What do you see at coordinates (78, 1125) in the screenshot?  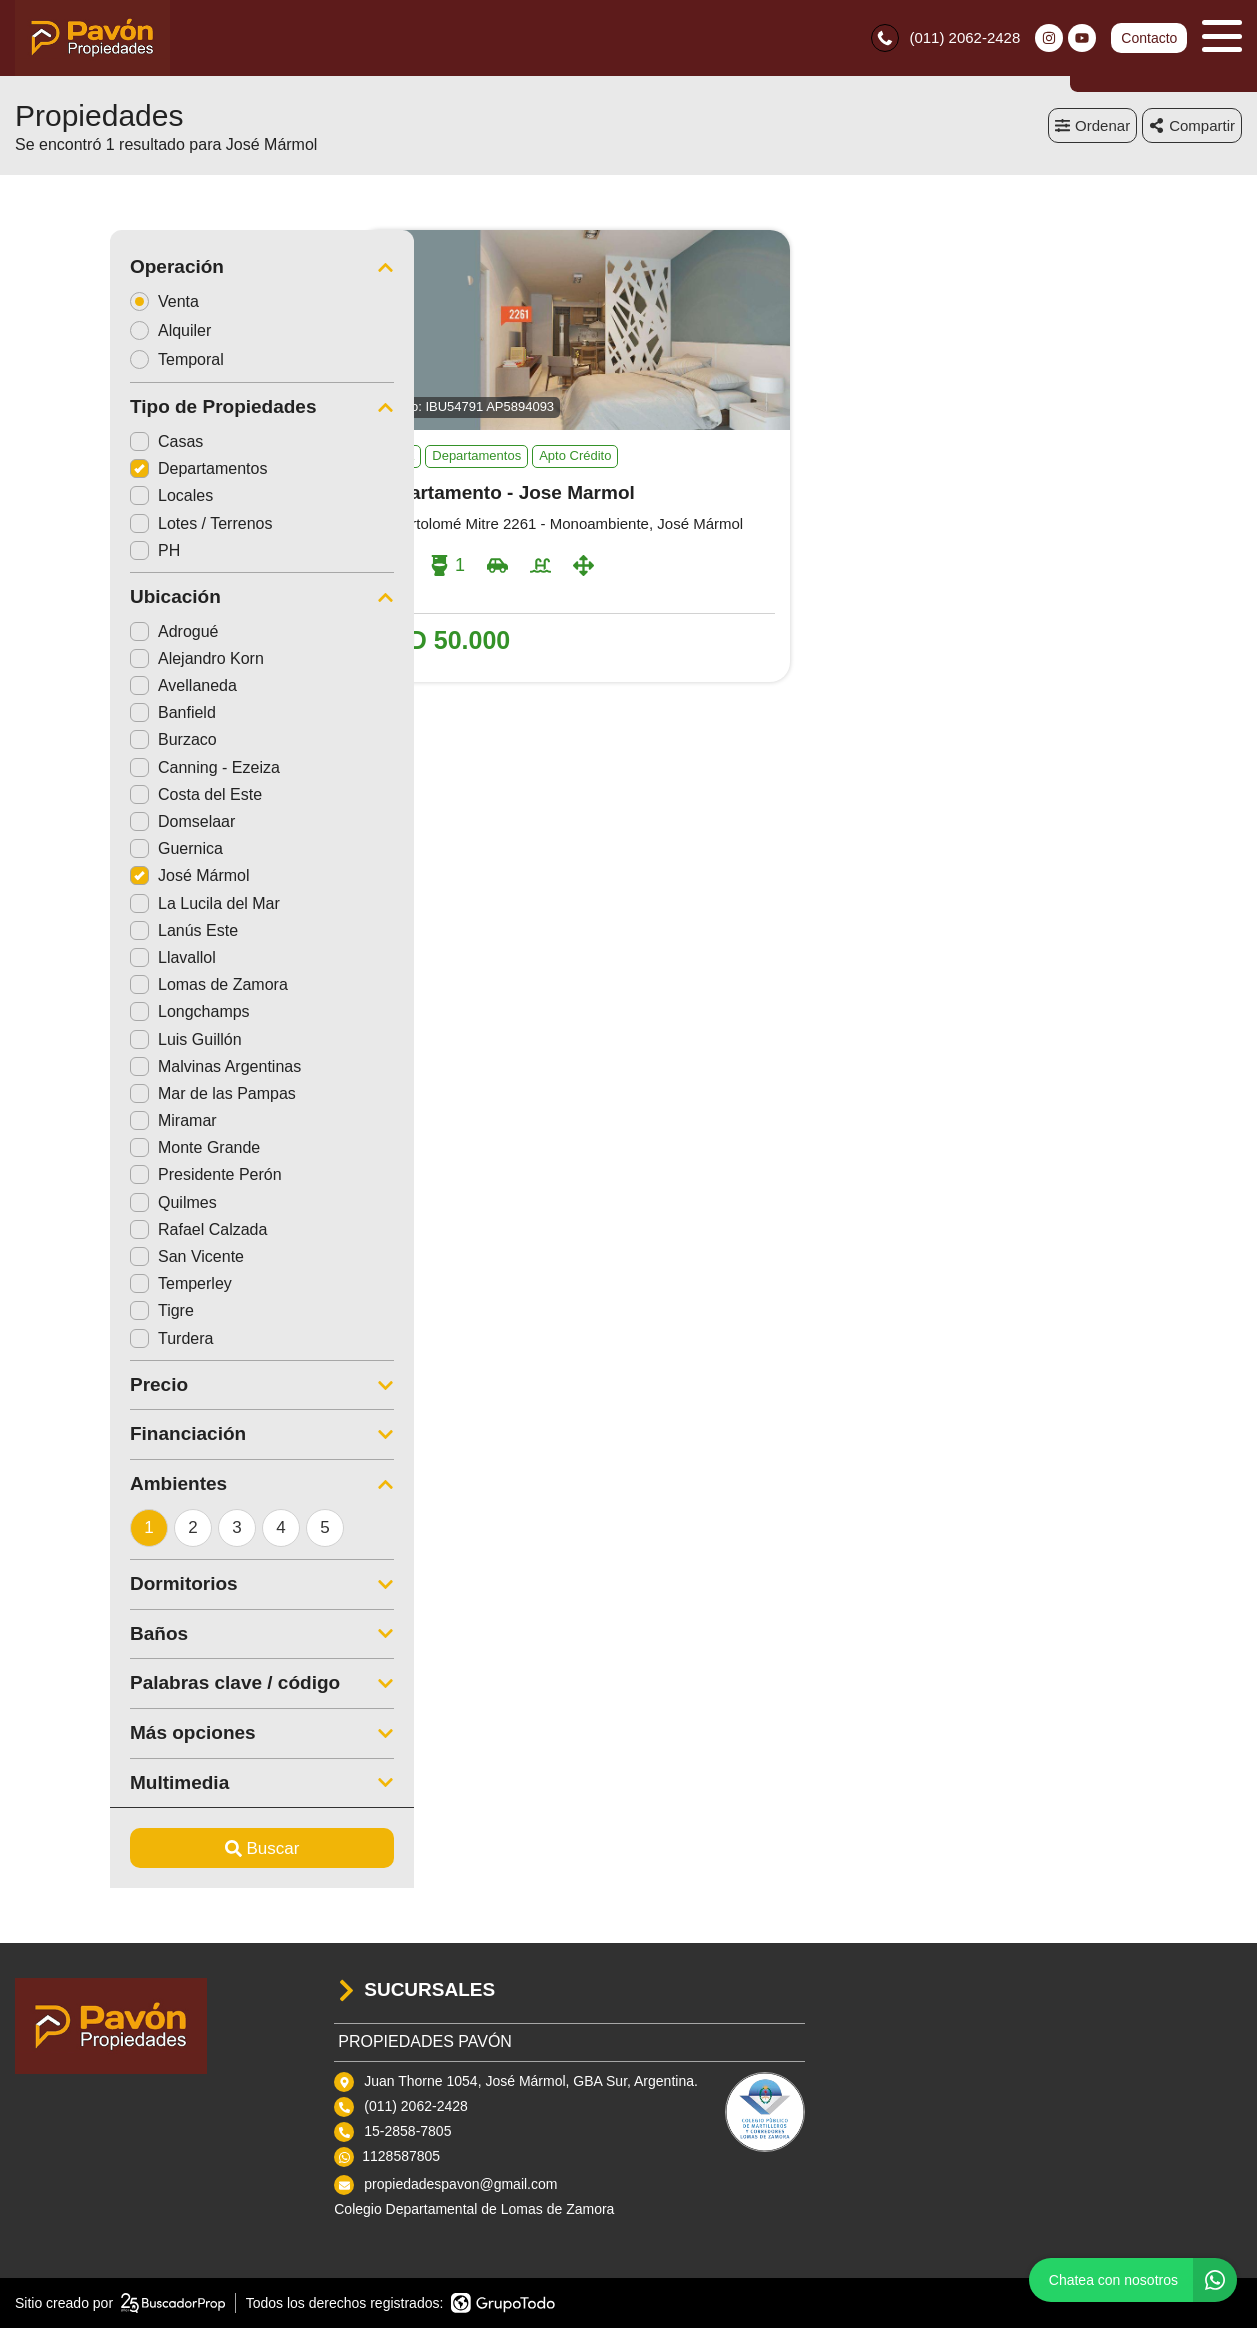 I see `Miramar` at bounding box center [78, 1125].